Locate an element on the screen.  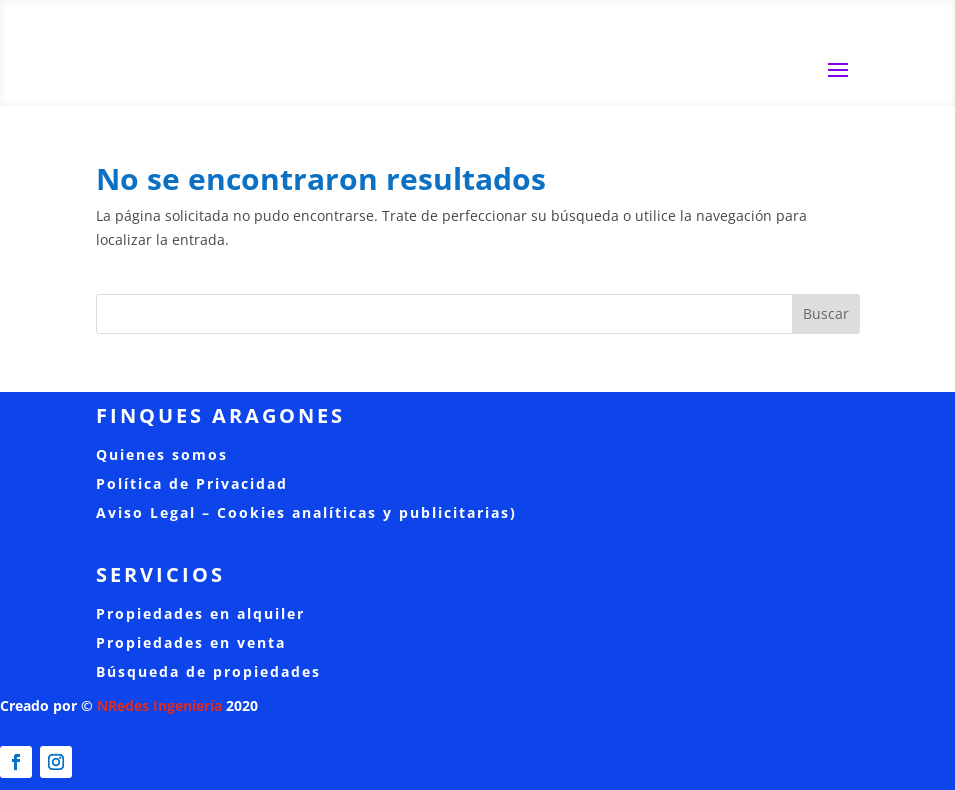
Quienes somos is located at coordinates (162, 454).